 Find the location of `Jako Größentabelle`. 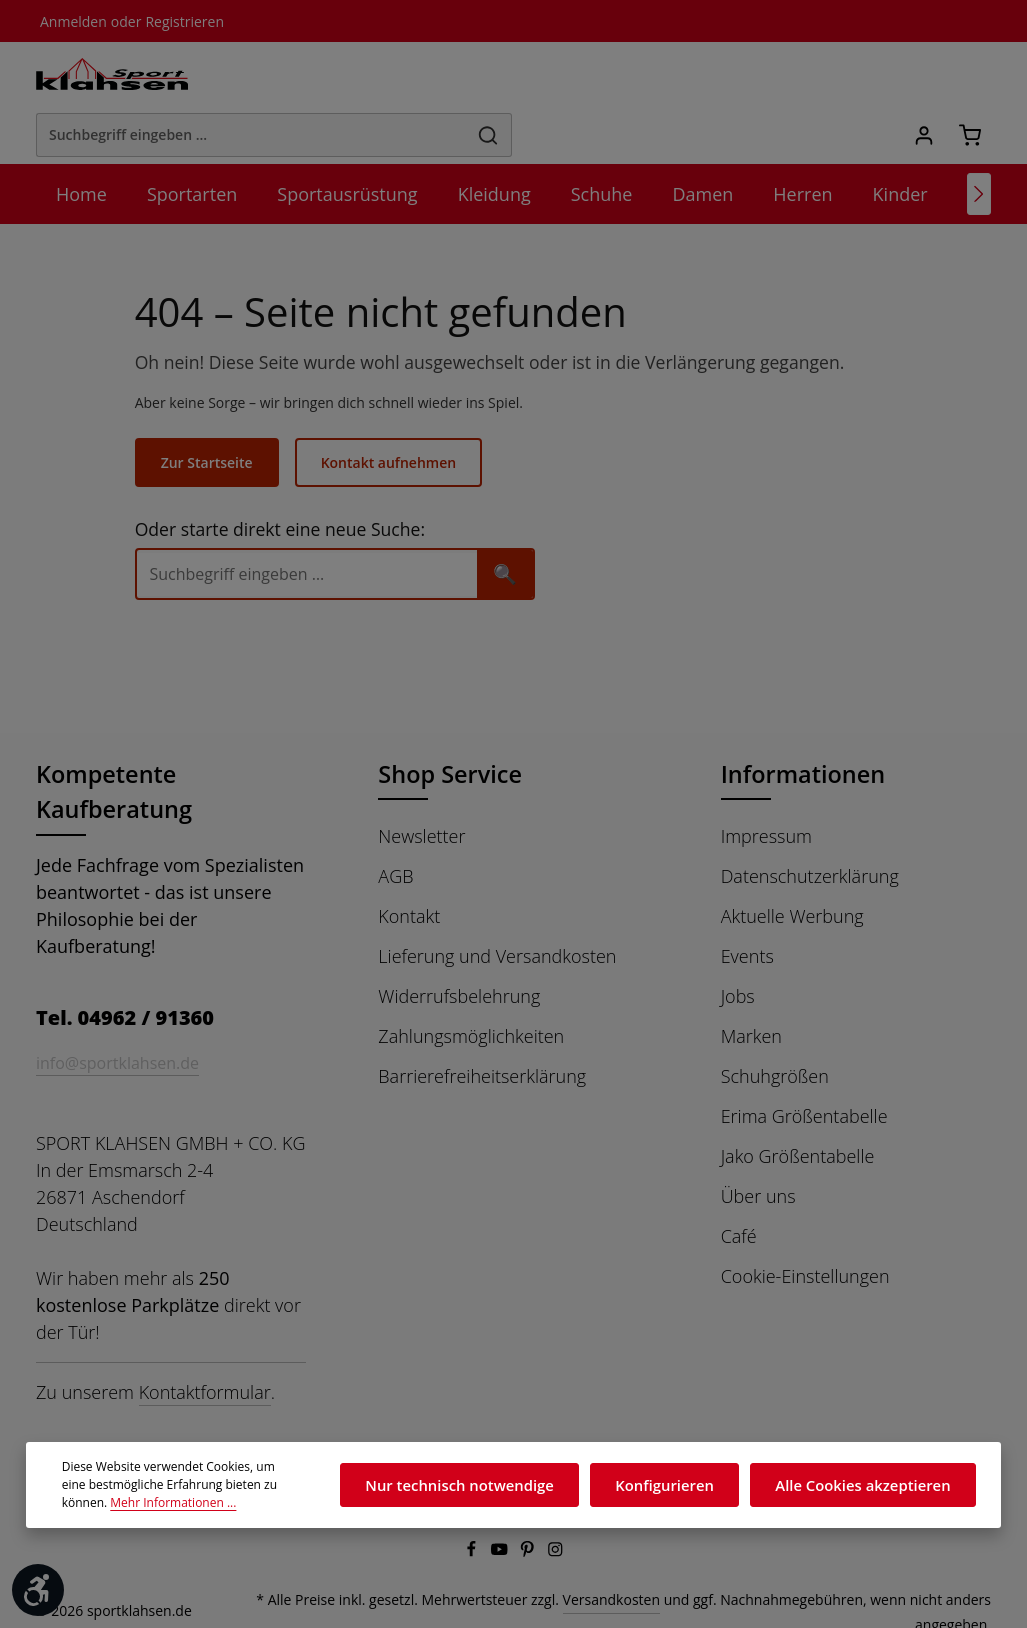

Jako Größentabelle is located at coordinates (799, 1105).